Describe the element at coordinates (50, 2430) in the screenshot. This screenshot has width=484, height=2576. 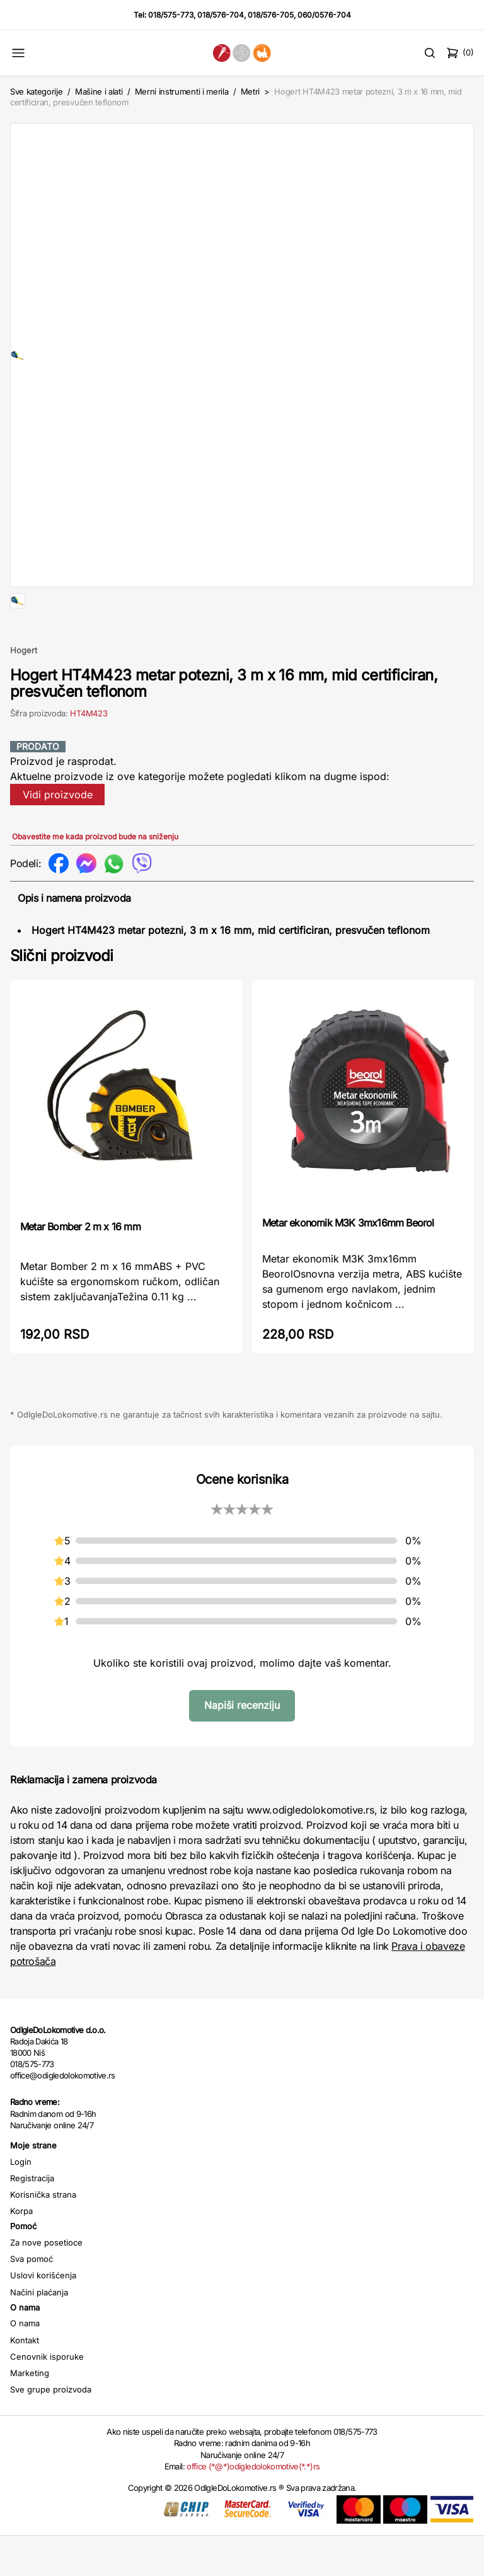
I see `Sve grupe proizvoda` at that location.